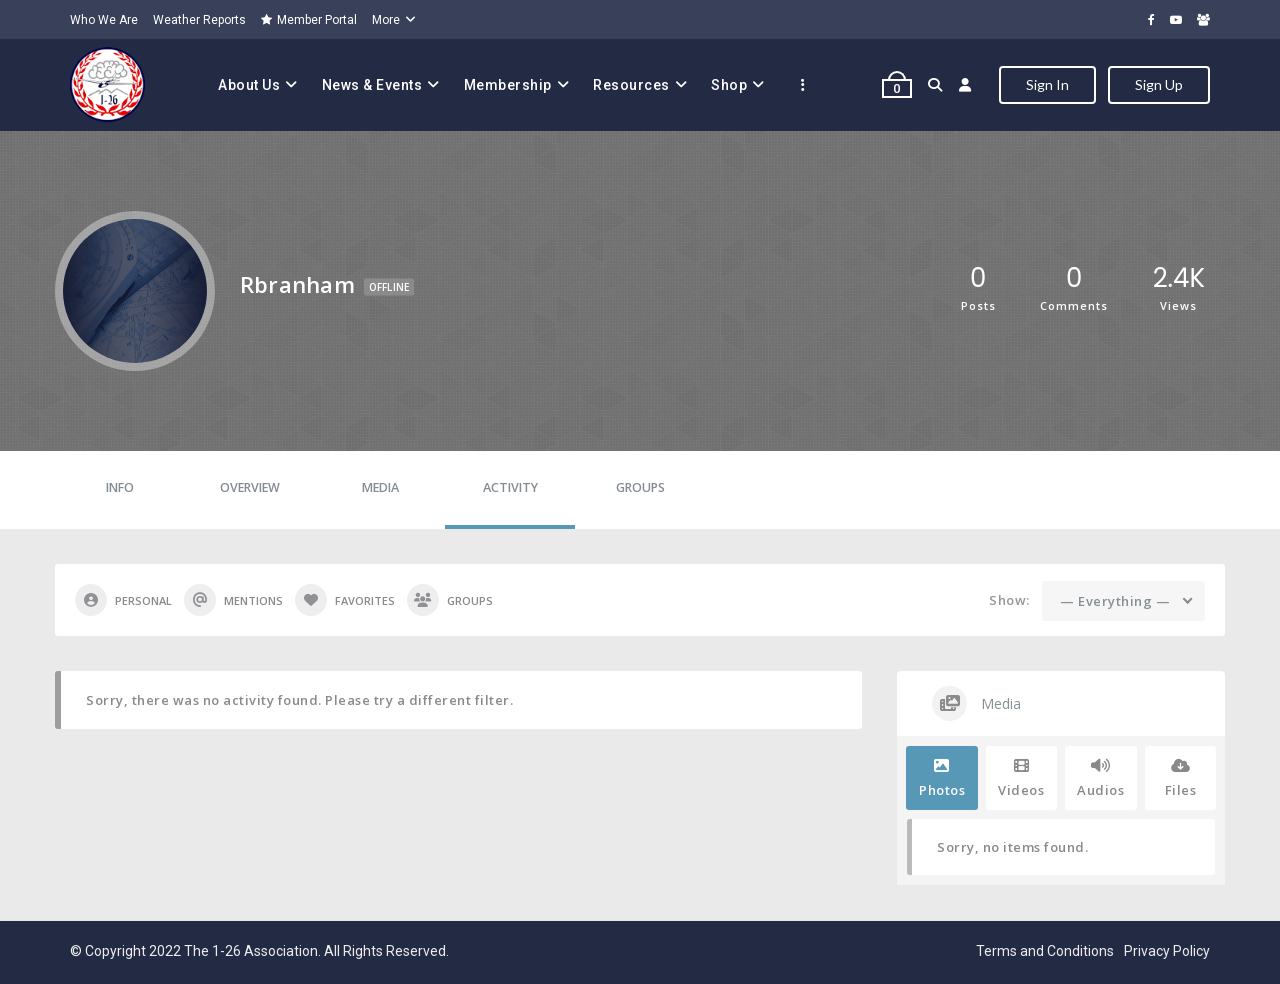 This screenshot has height=984, width=1280. What do you see at coordinates (1159, 84) in the screenshot?
I see `Sign Up` at bounding box center [1159, 84].